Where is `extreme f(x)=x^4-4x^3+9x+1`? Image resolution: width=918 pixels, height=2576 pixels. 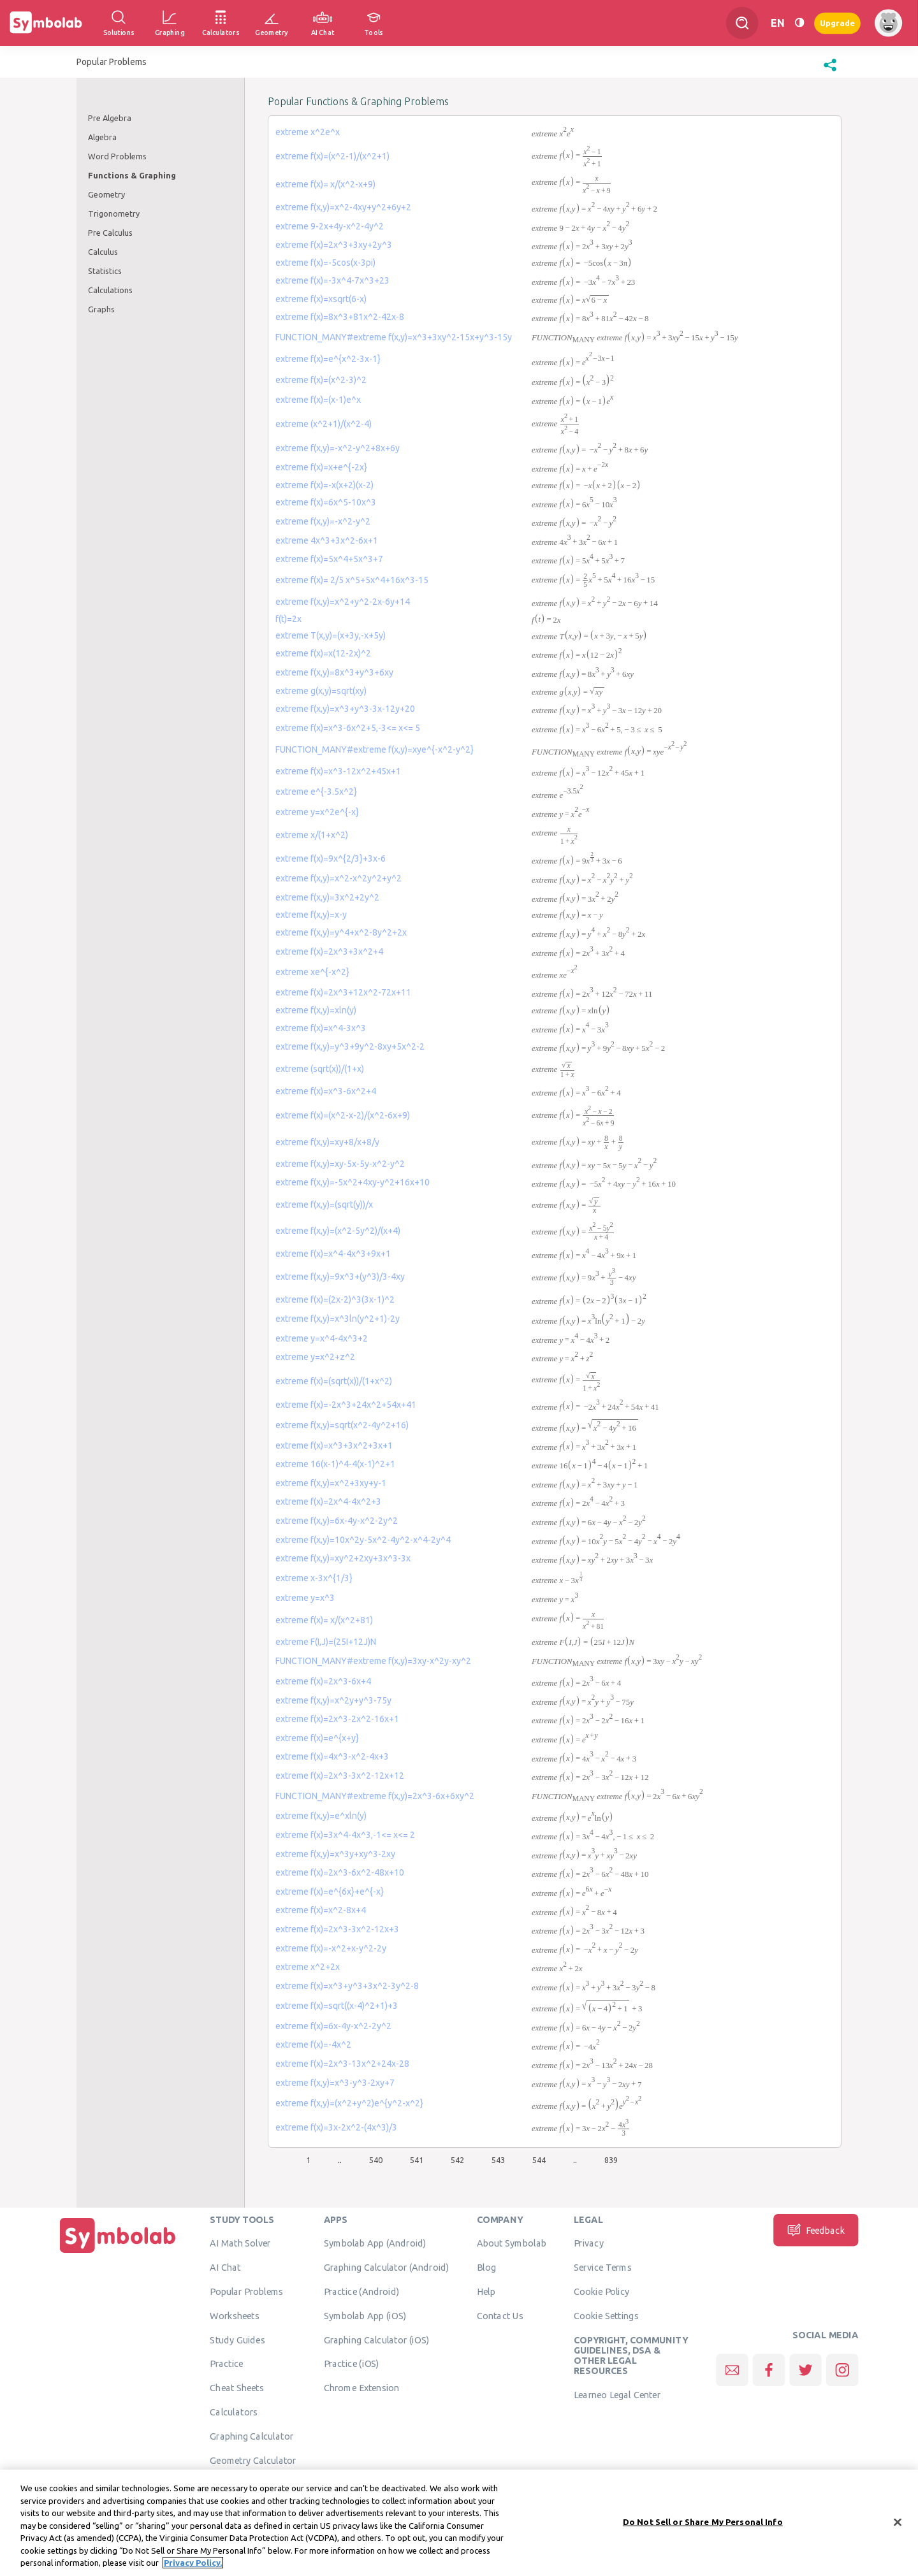
extreme f(x)=x^4-4x^3+9x+1 is located at coordinates (333, 1253).